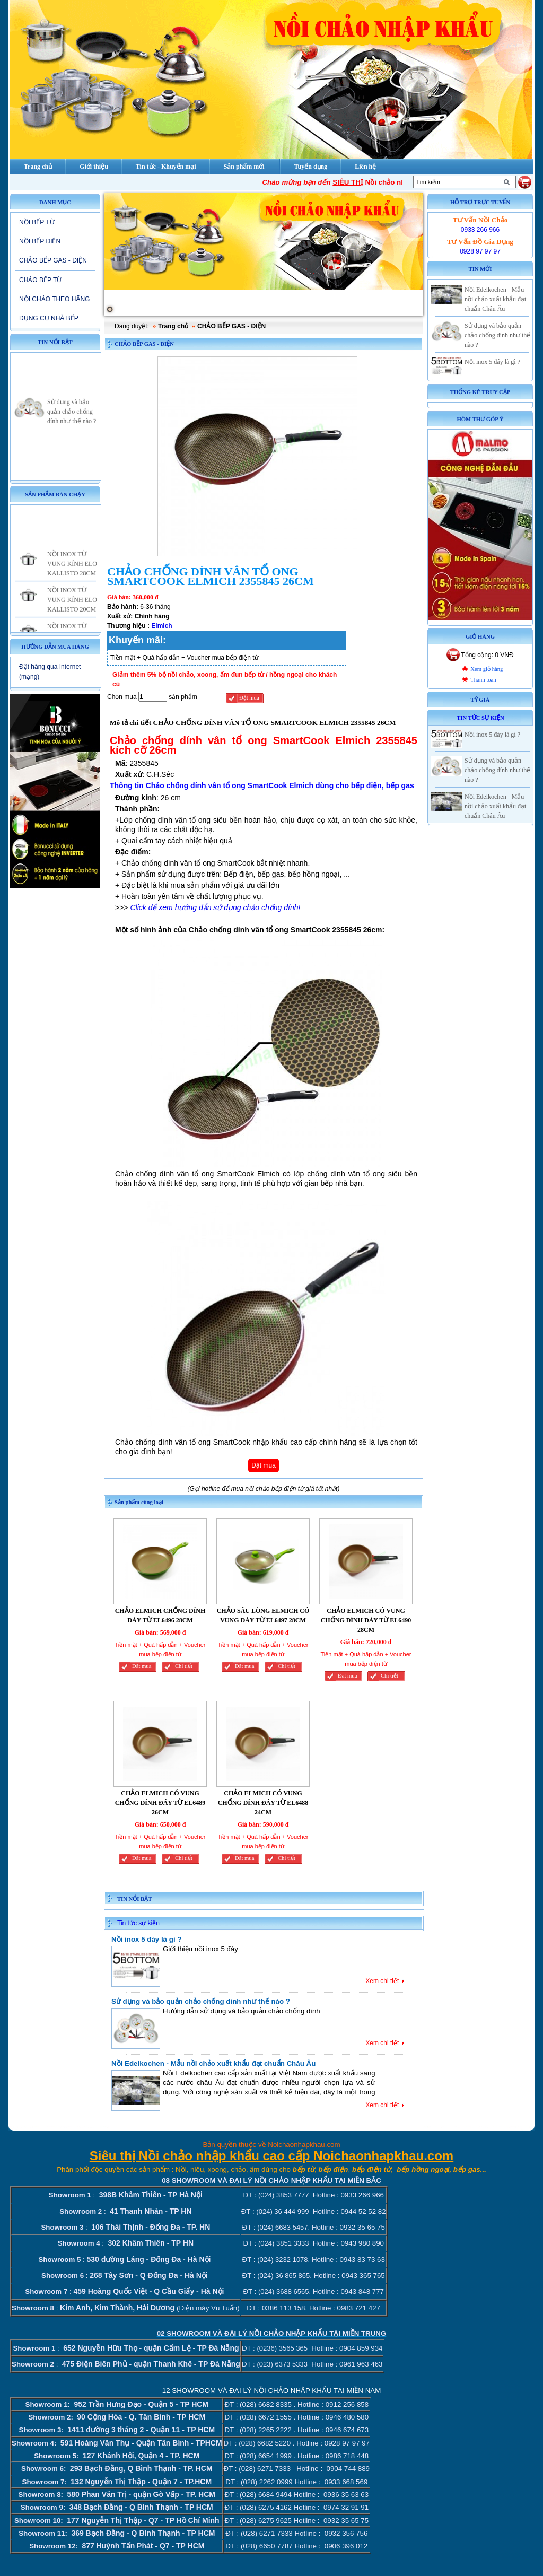 The image size is (543, 2576). I want to click on Tuyển dụng, so click(311, 166).